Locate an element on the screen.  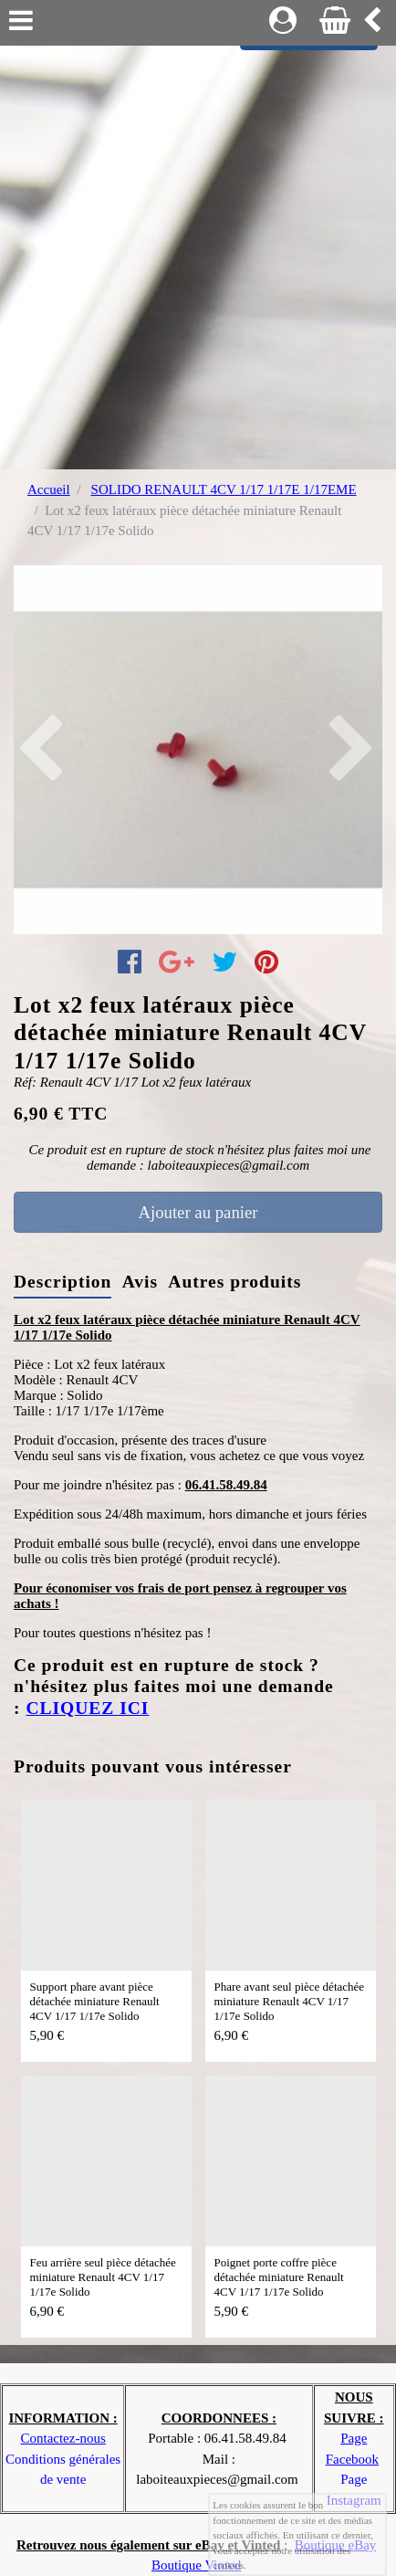
Contactez-nous is located at coordinates (62, 2438).